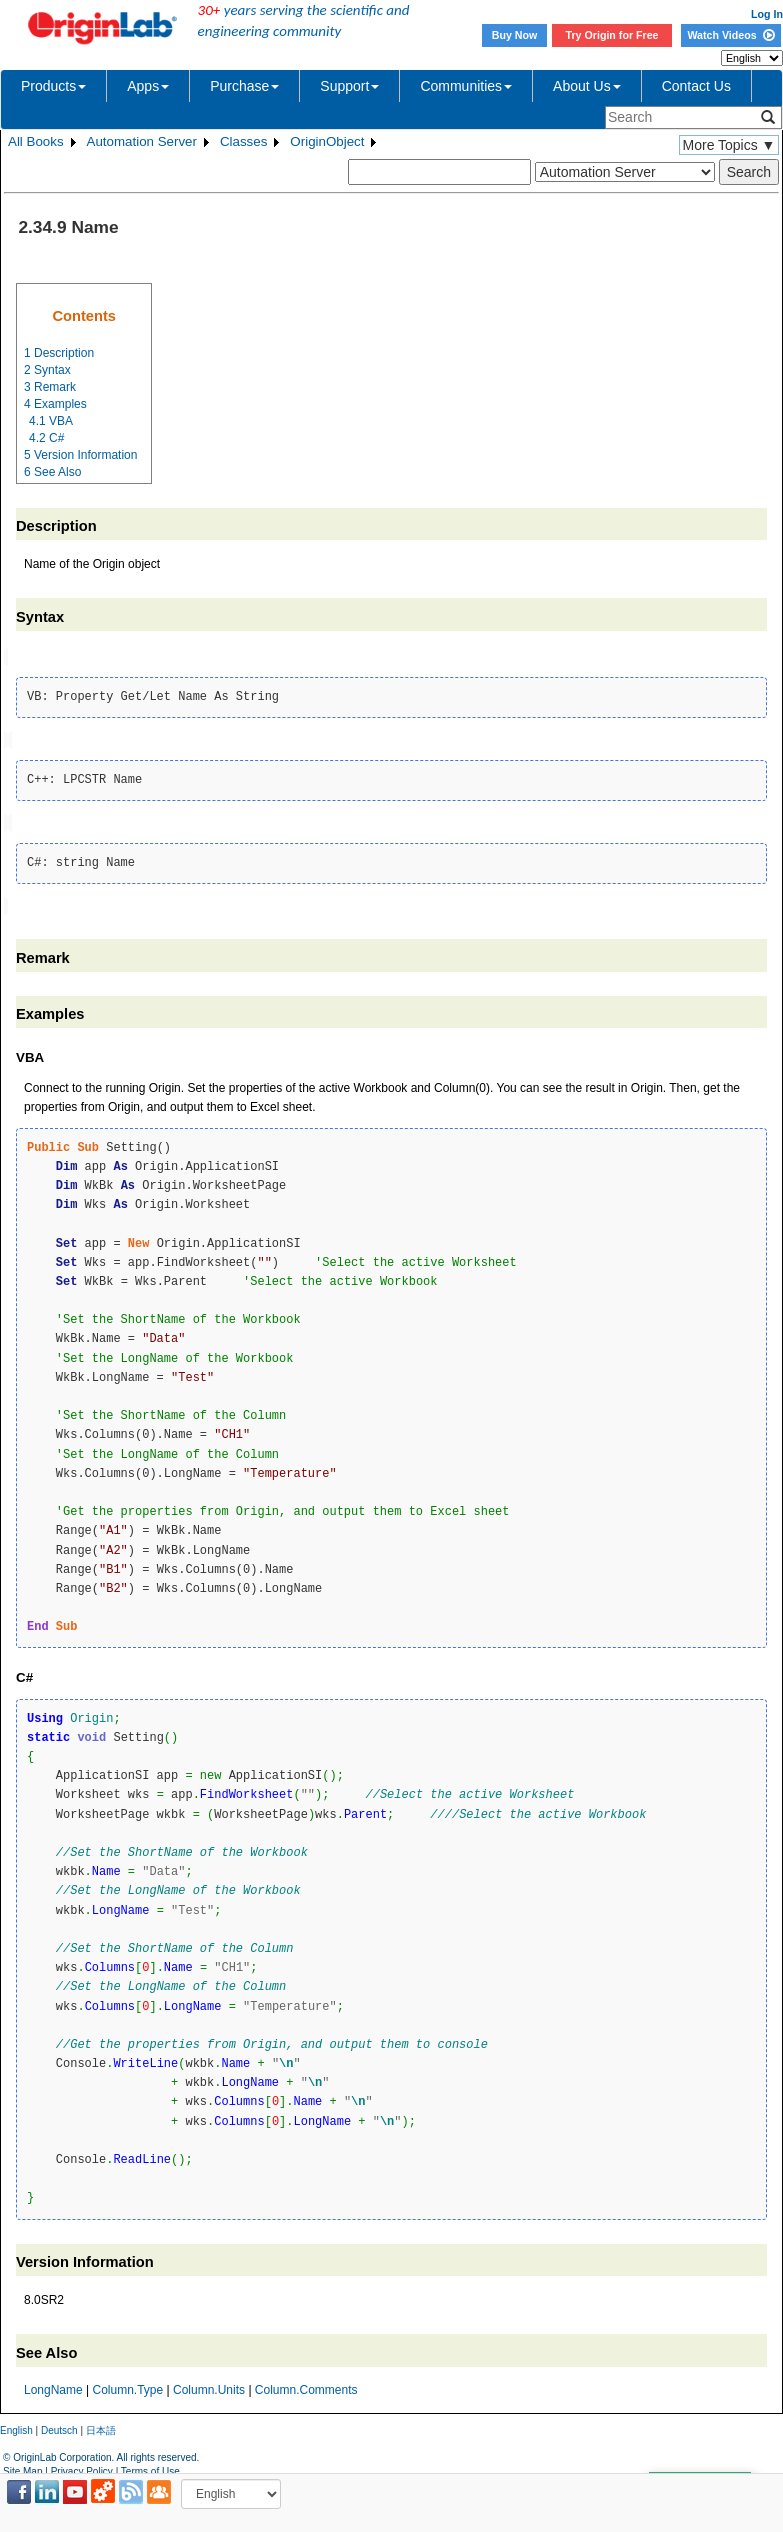  What do you see at coordinates (612, 35) in the screenshot?
I see `Try Origin for Free` at bounding box center [612, 35].